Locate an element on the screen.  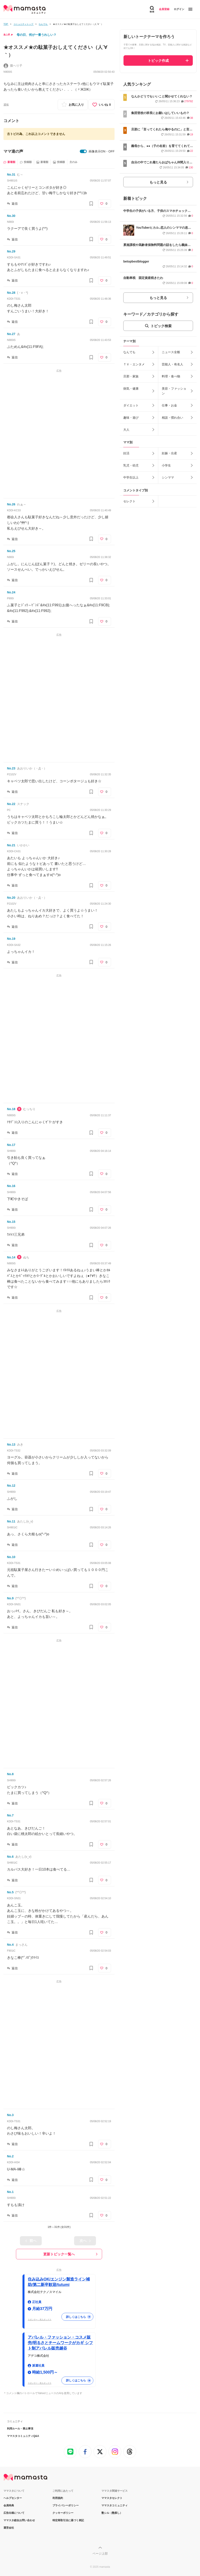
小学生 is located at coordinates (166, 465).